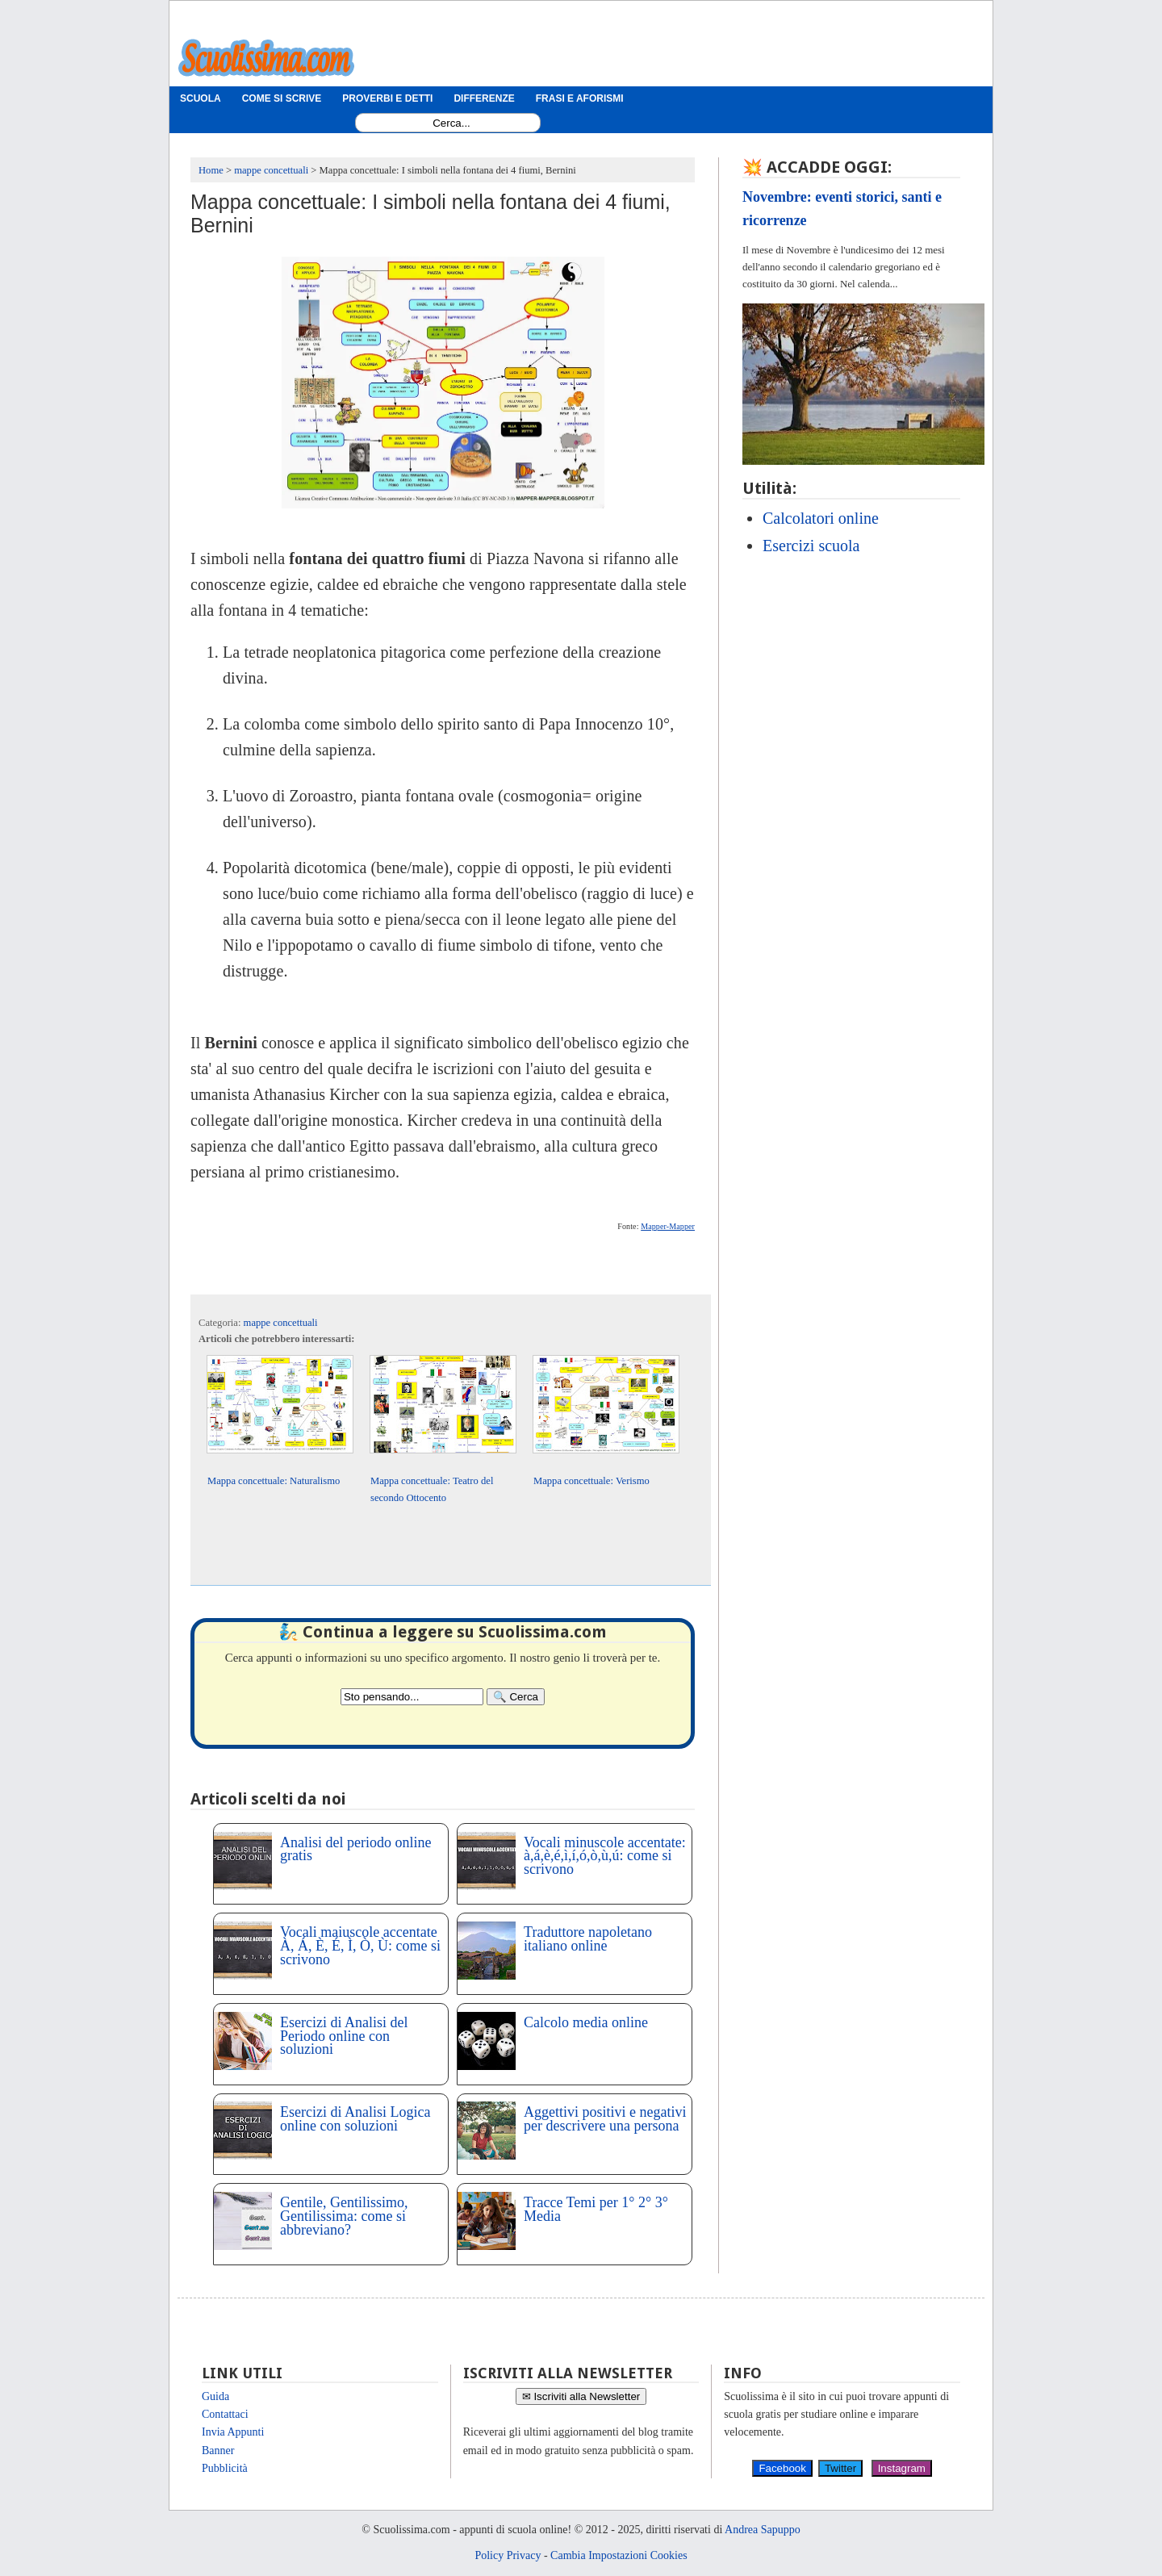 The width and height of the screenshot is (1162, 2576). Describe the element at coordinates (668, 1226) in the screenshot. I see `Mapper-Mapper` at that location.